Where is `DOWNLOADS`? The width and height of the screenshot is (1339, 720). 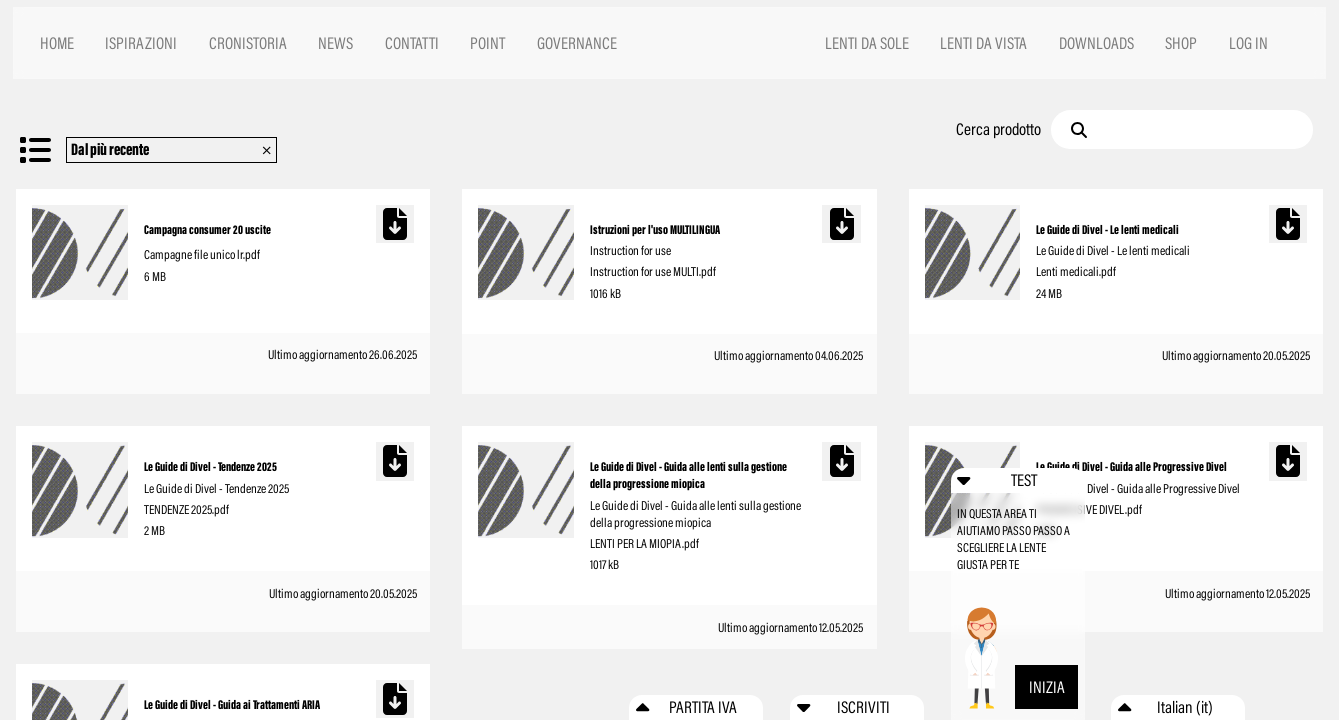
DOWNLOADS is located at coordinates (1096, 43).